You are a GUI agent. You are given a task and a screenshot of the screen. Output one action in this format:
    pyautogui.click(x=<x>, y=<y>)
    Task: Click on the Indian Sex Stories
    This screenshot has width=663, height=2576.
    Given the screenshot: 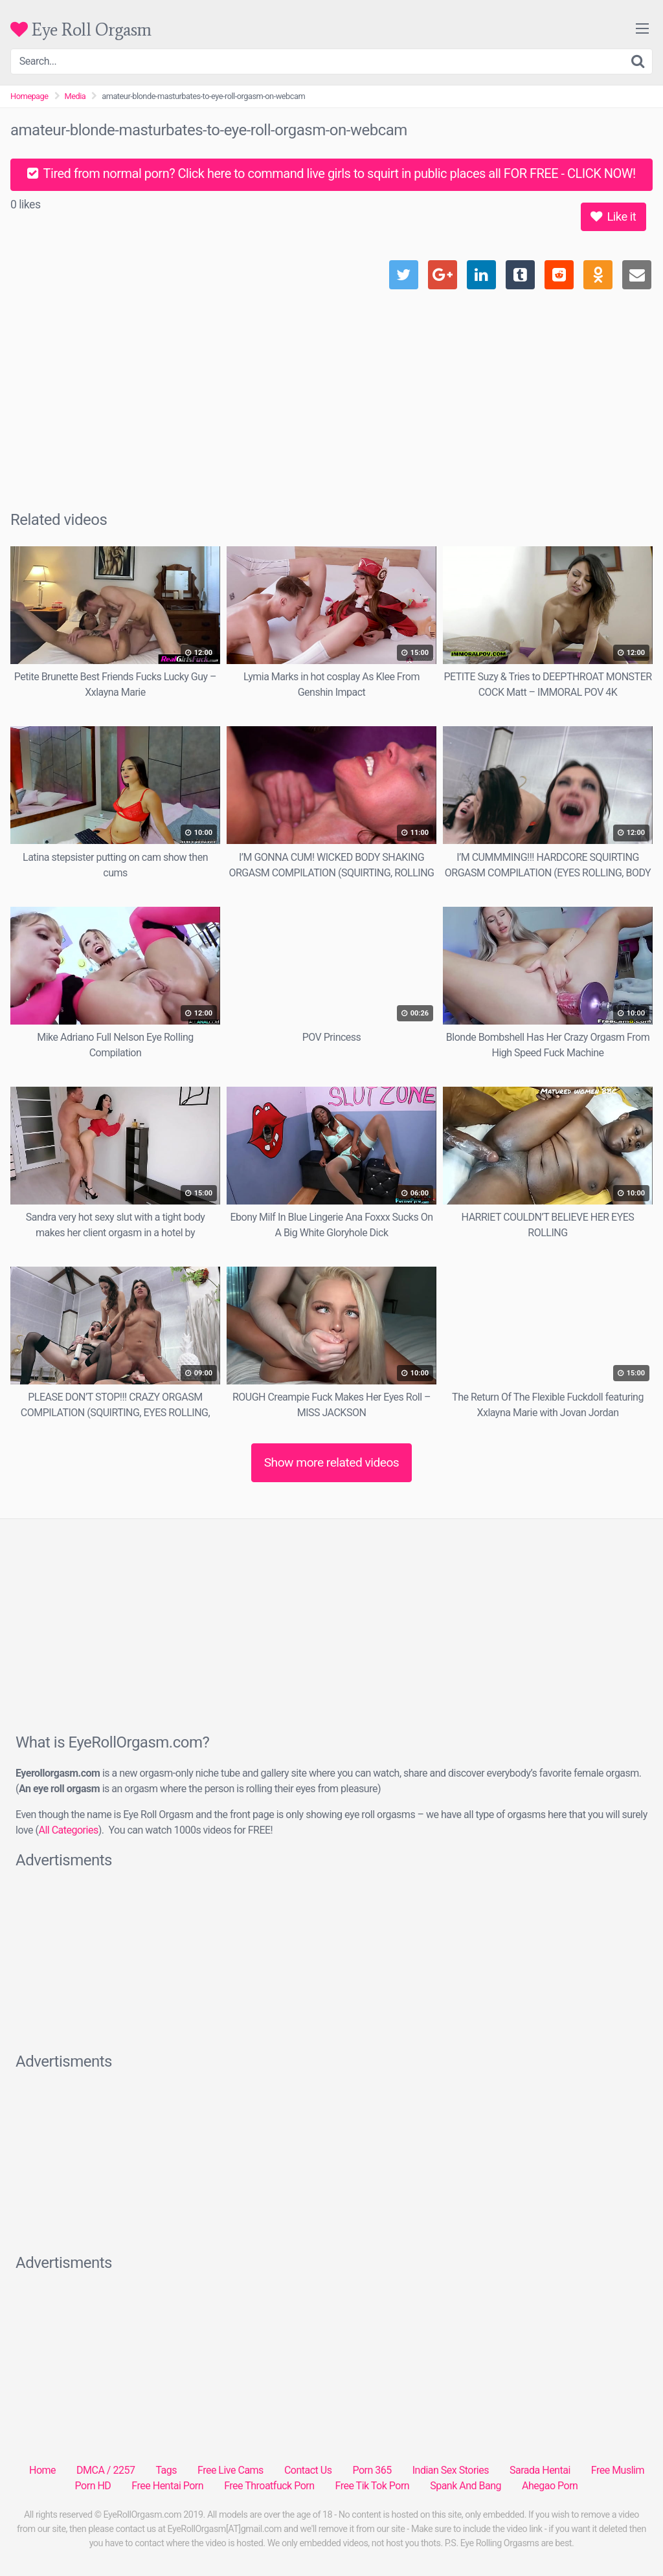 What is the action you would take?
    pyautogui.click(x=450, y=2470)
    